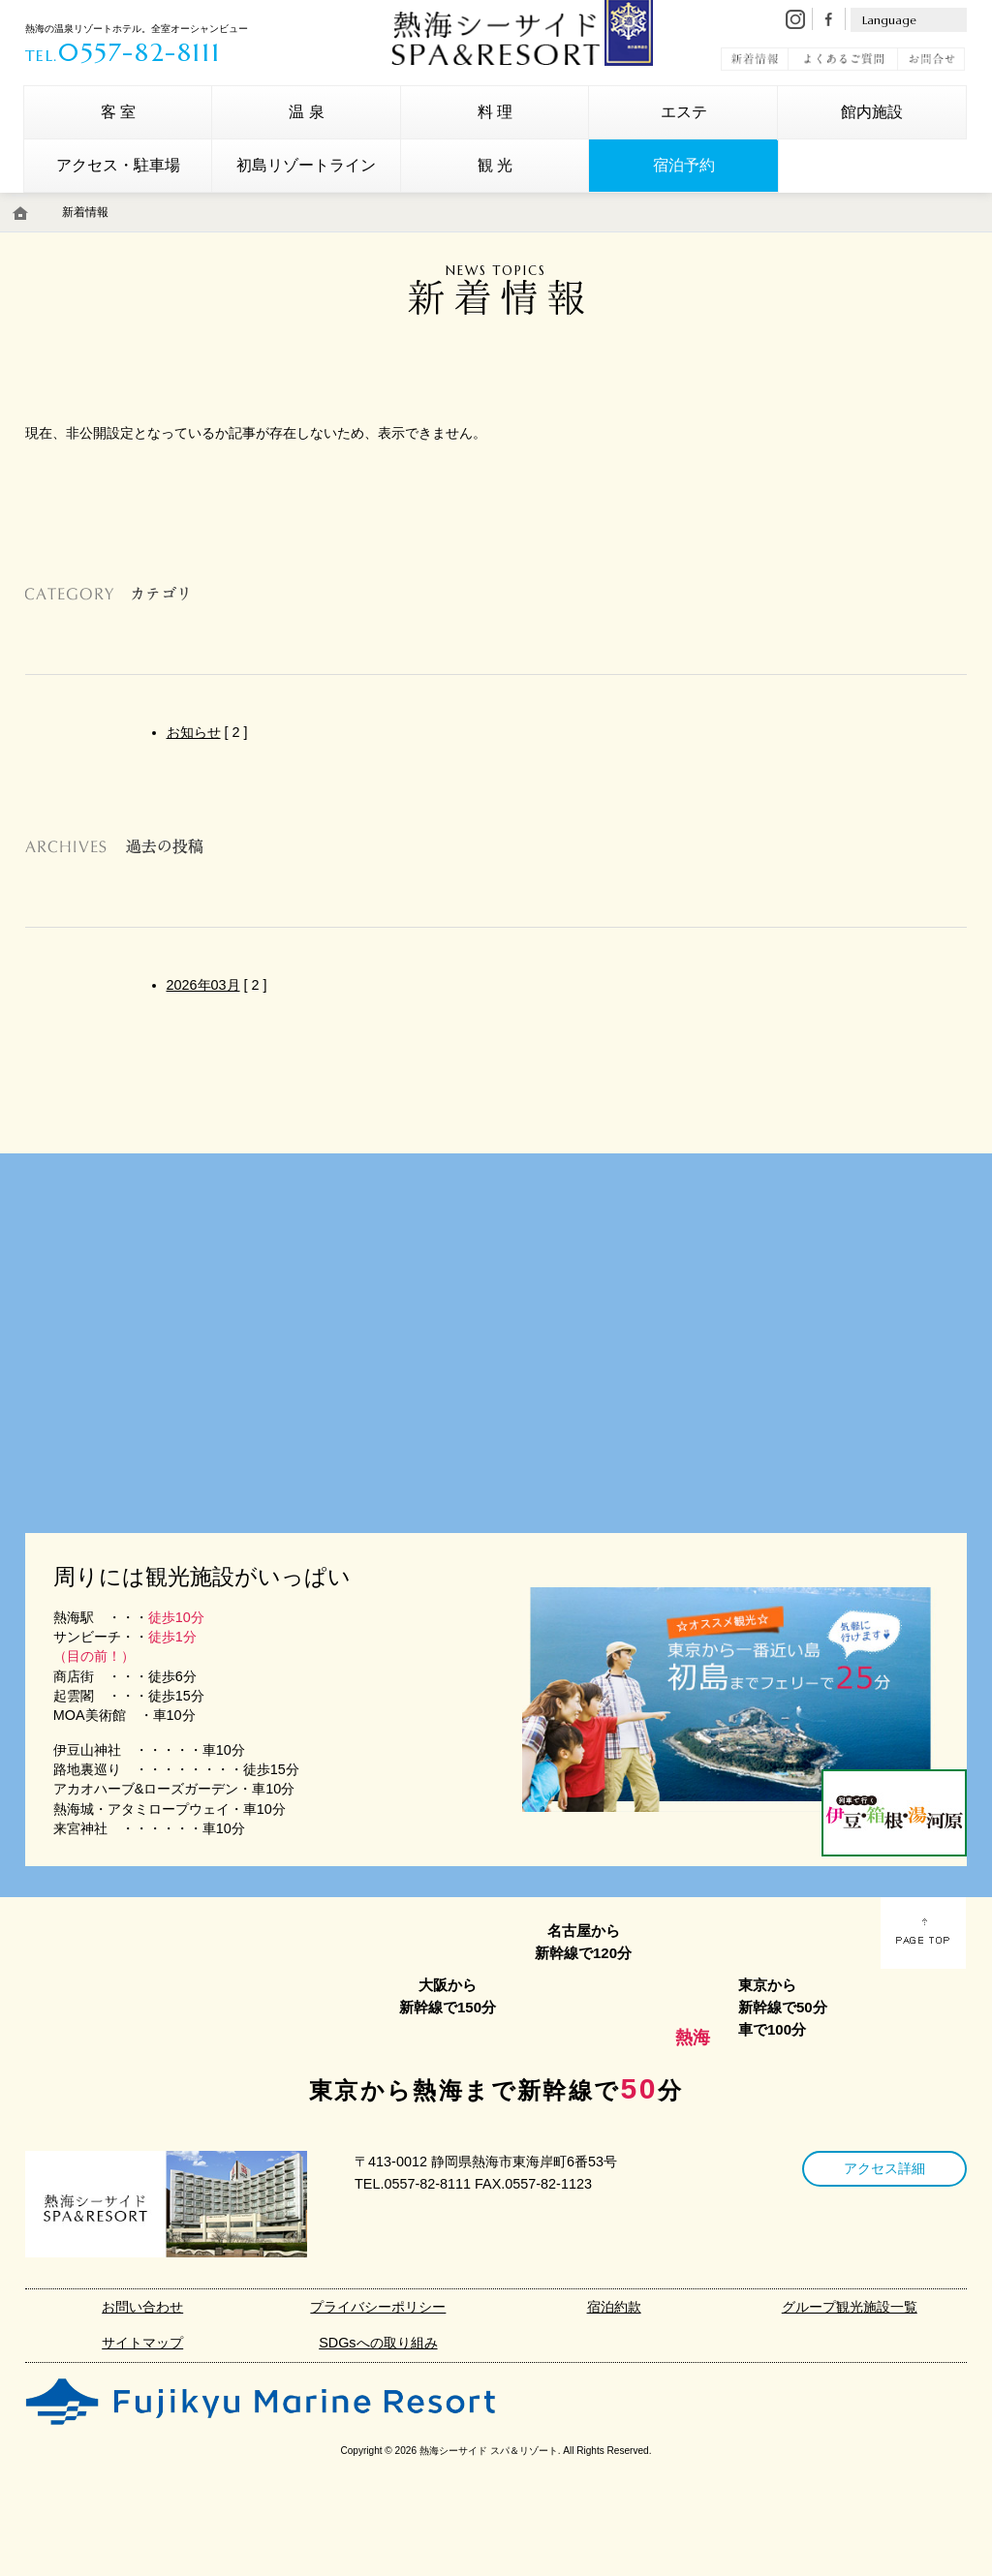 This screenshot has height=2576, width=992. I want to click on 料 理, so click(495, 112).